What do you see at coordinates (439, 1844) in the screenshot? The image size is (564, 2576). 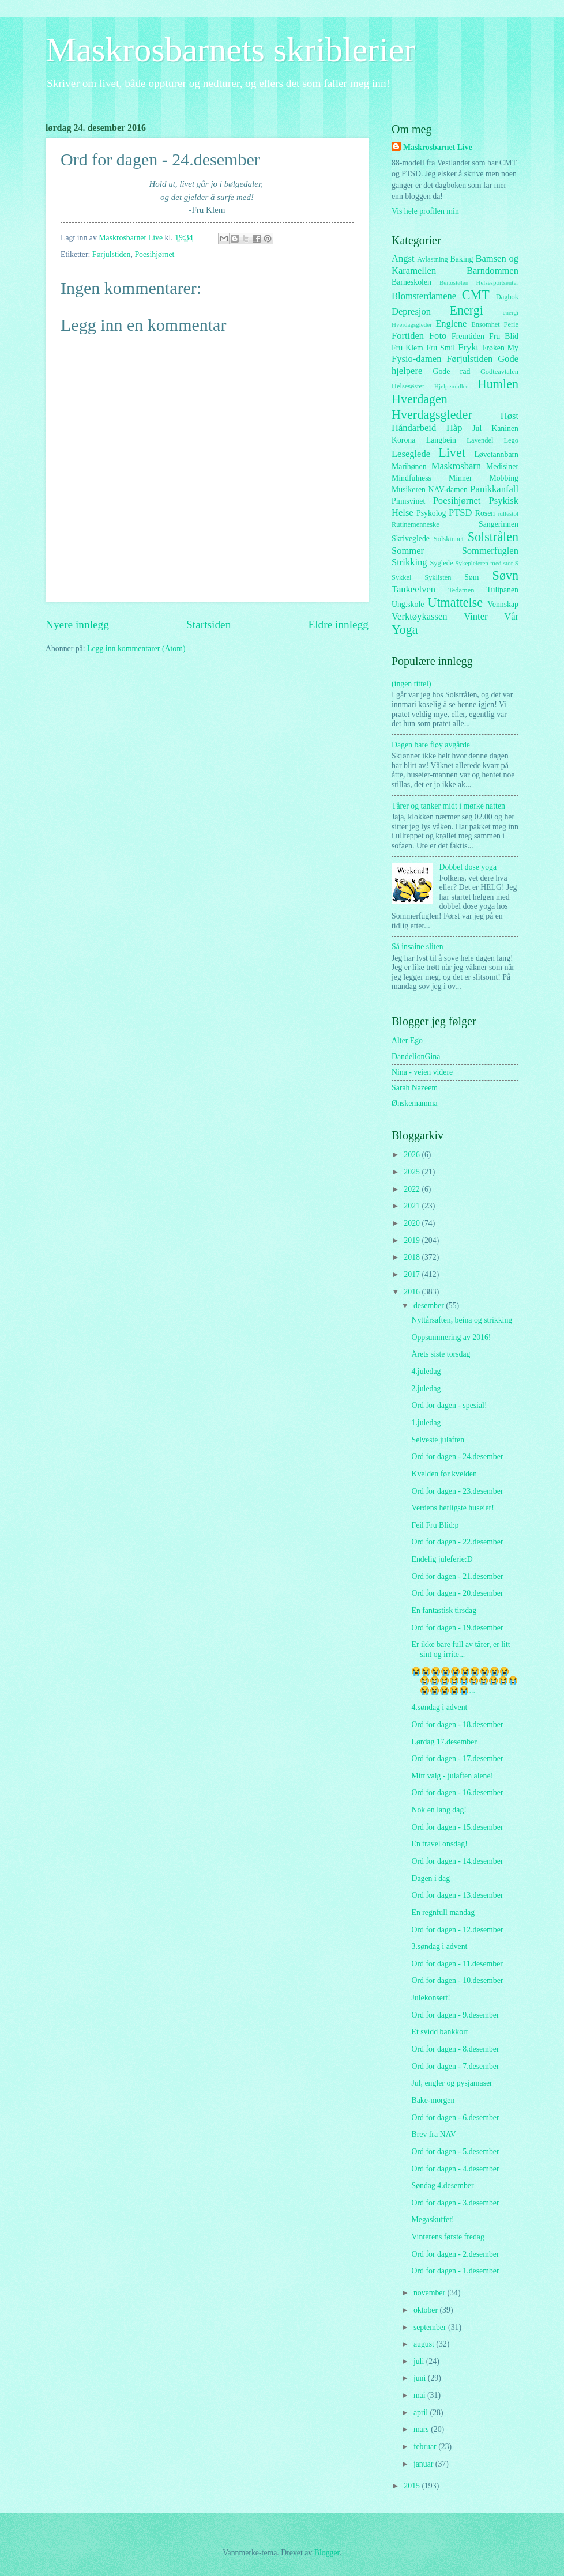 I see `En travel onsdag!` at bounding box center [439, 1844].